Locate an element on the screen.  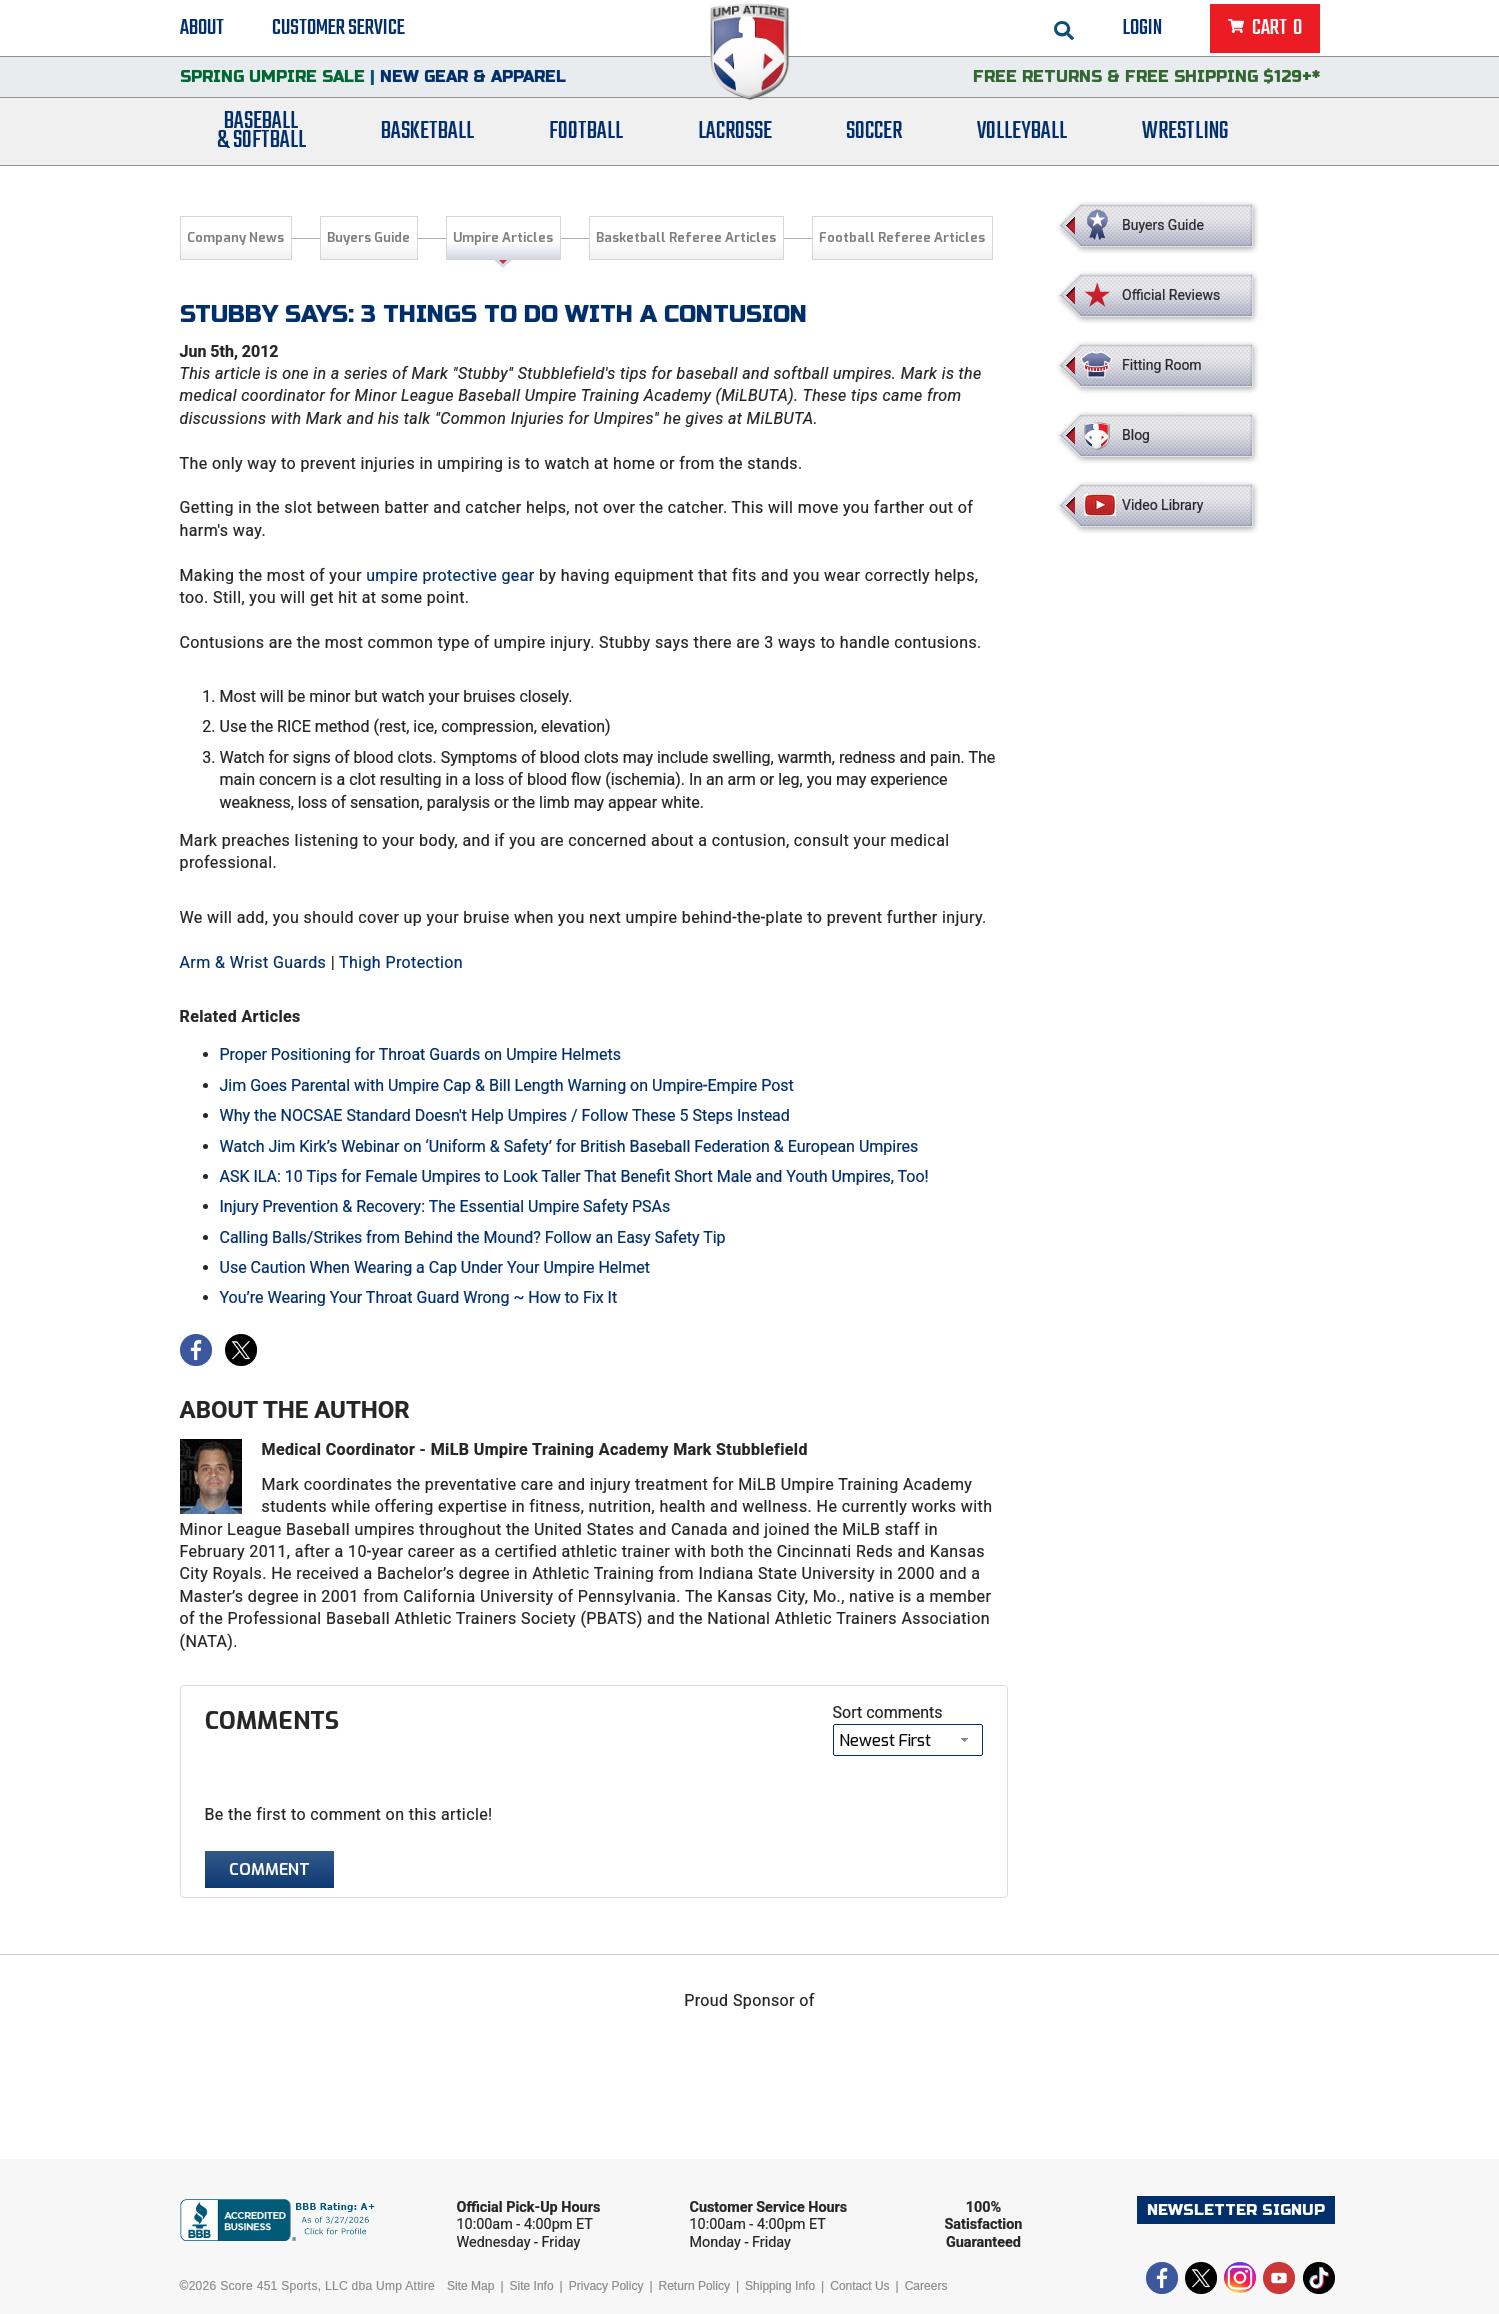
umpire protective gear is located at coordinates (450, 575).